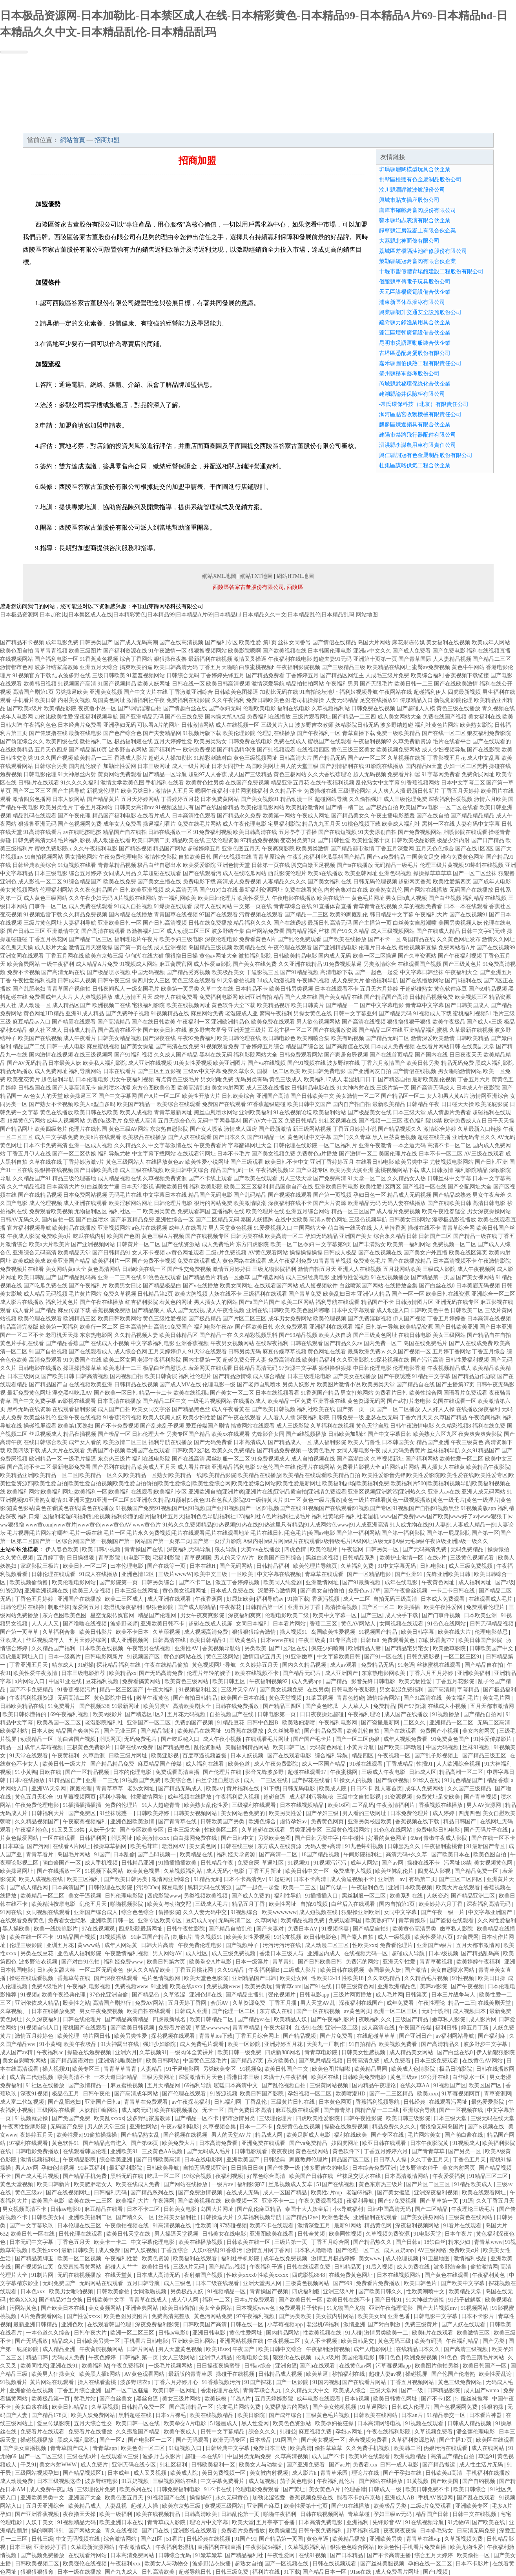  I want to click on 午夜寂寞视频福利, so click(85, 1822).